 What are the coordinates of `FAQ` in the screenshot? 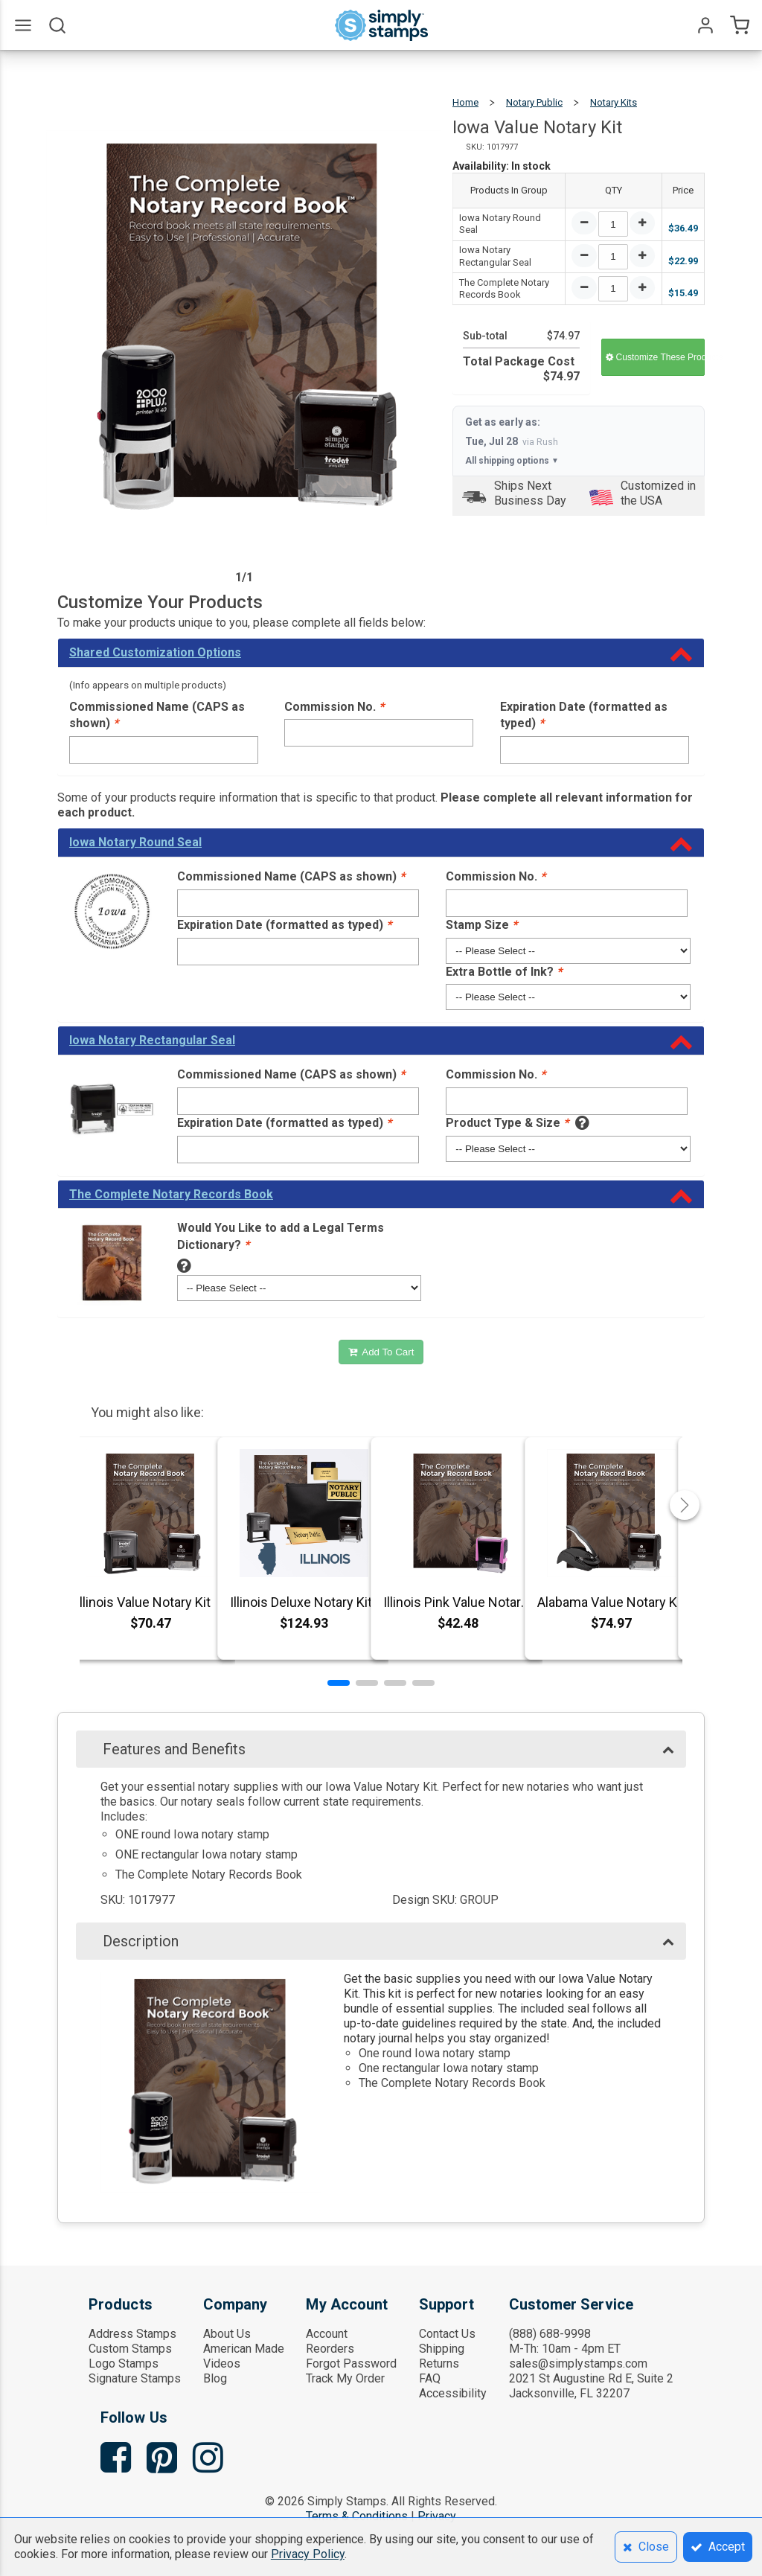 It's located at (430, 2378).